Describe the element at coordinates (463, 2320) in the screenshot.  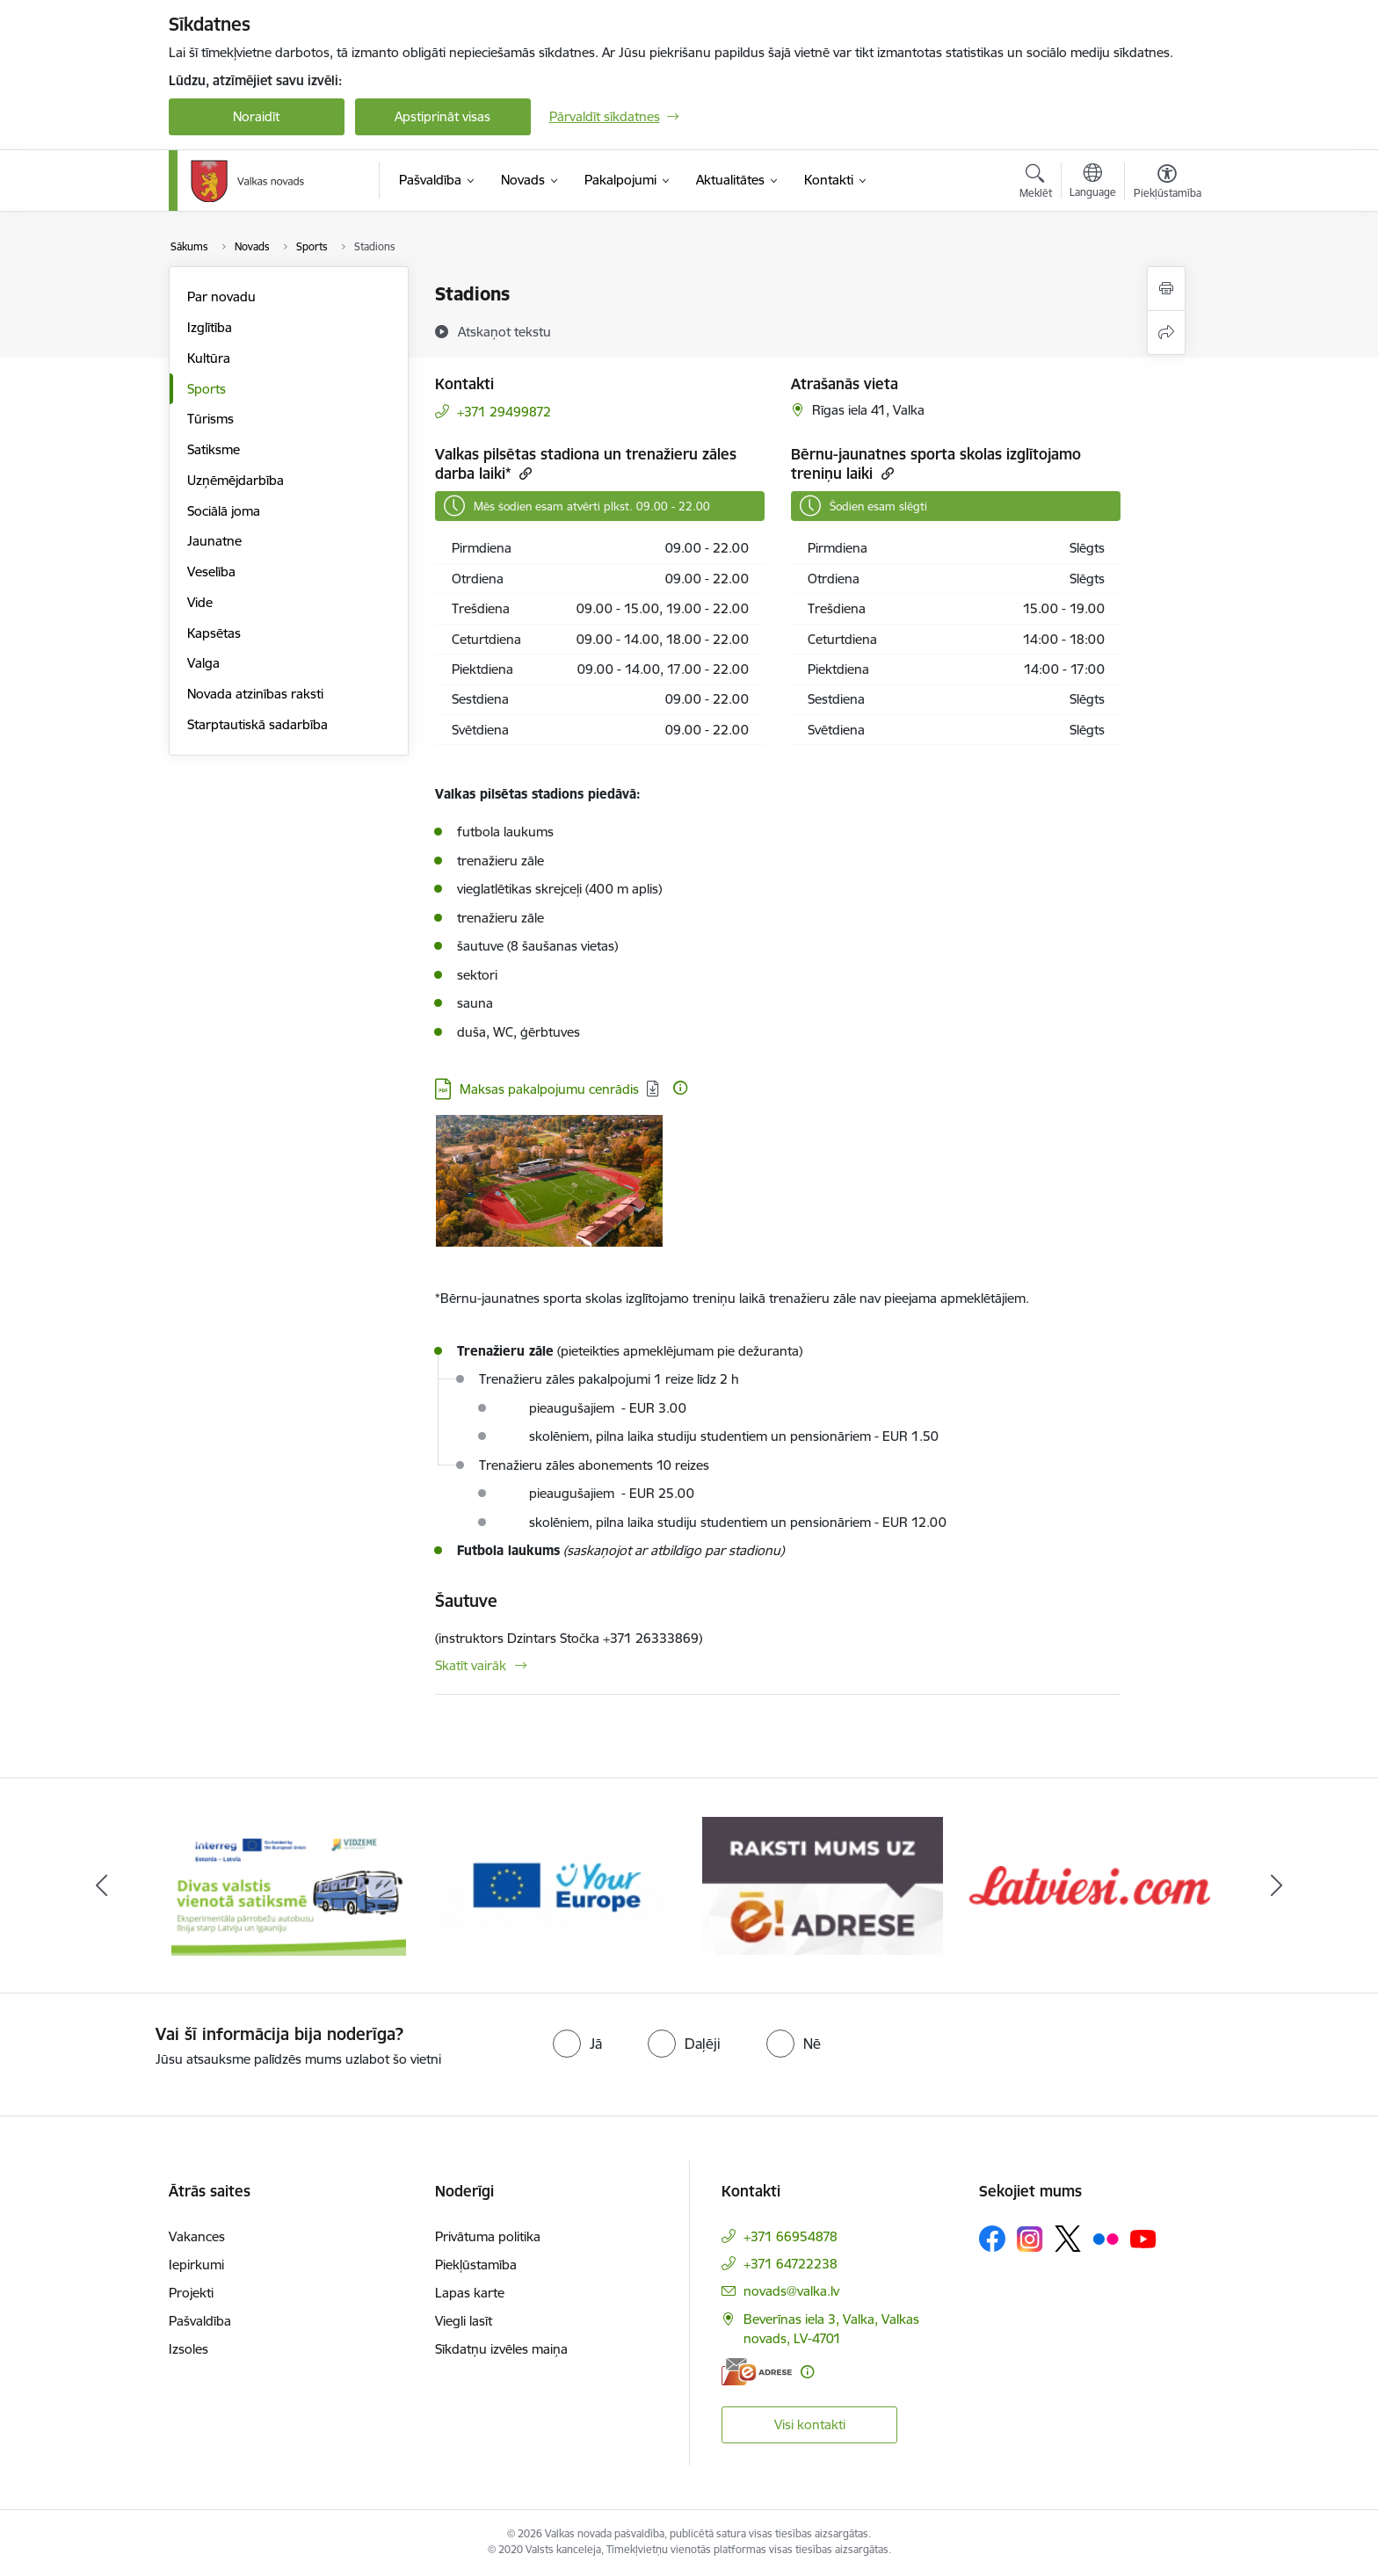
I see `Viegli lasīt` at that location.